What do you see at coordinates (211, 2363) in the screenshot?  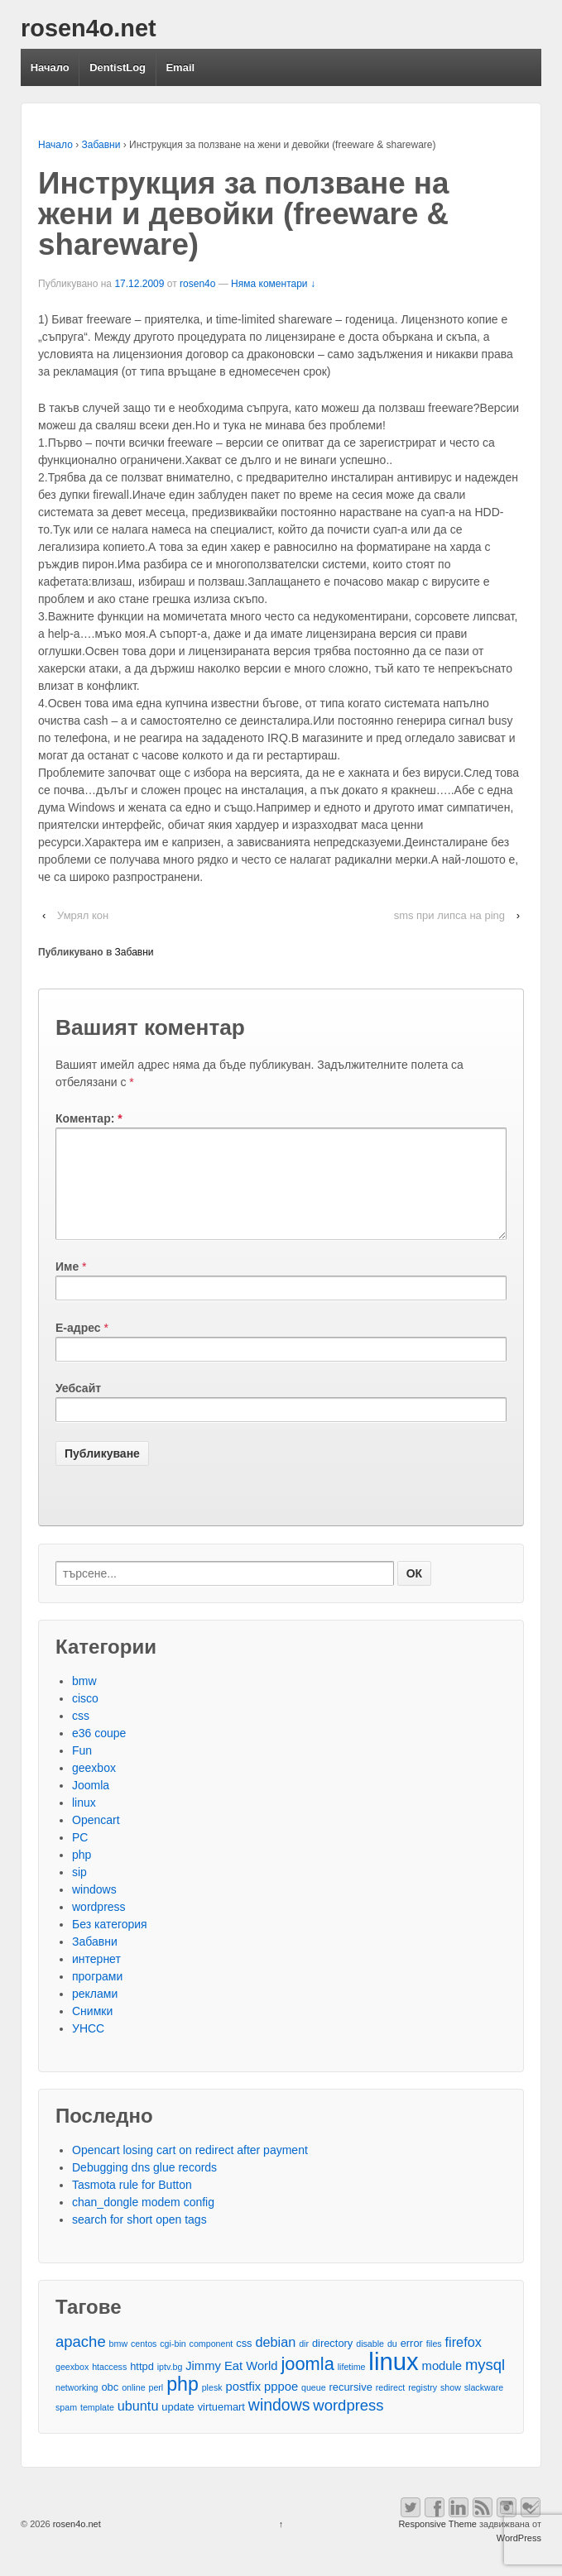 I see `component [component (2 обекти)]` at bounding box center [211, 2363].